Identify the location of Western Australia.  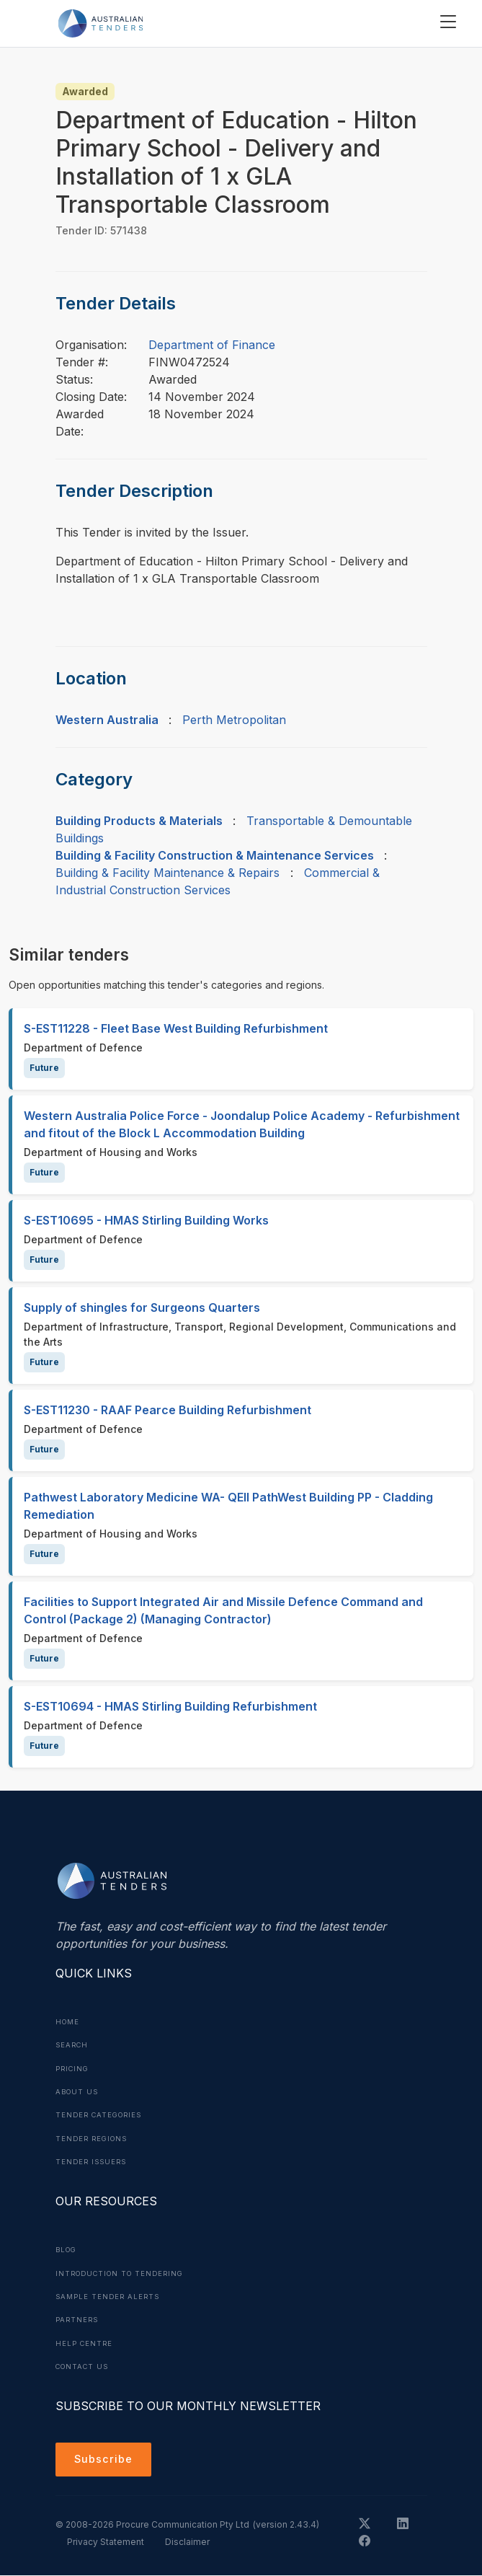
(107, 720).